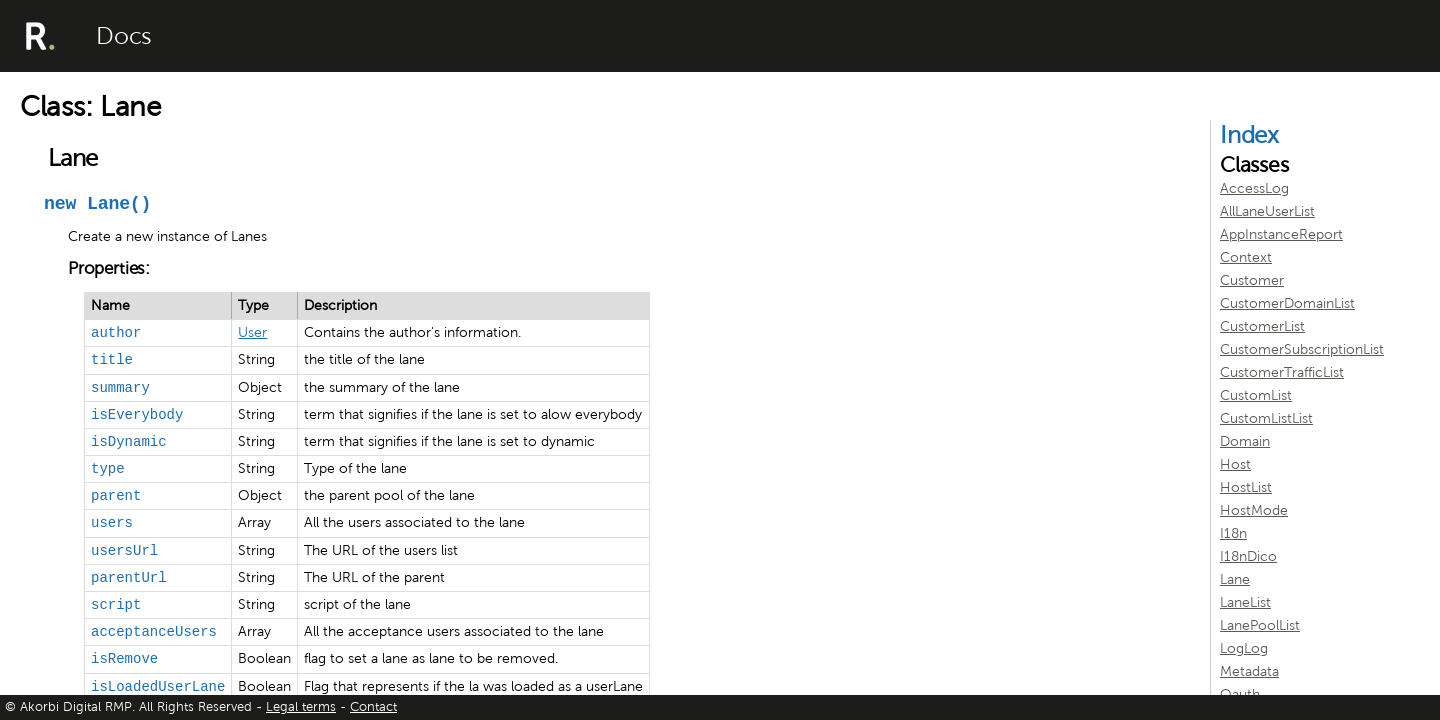  I want to click on Customer, so click(1252, 280).